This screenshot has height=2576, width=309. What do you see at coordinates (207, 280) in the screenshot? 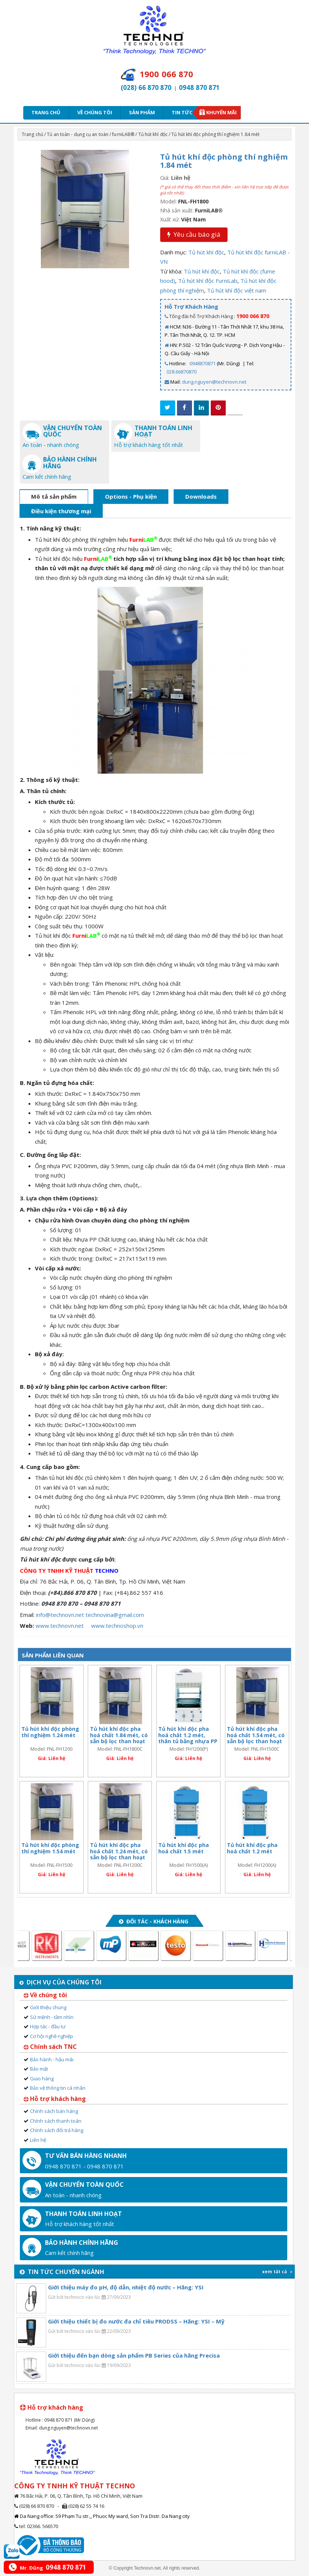
I see `Tủ hút khí độc FurniLab` at bounding box center [207, 280].